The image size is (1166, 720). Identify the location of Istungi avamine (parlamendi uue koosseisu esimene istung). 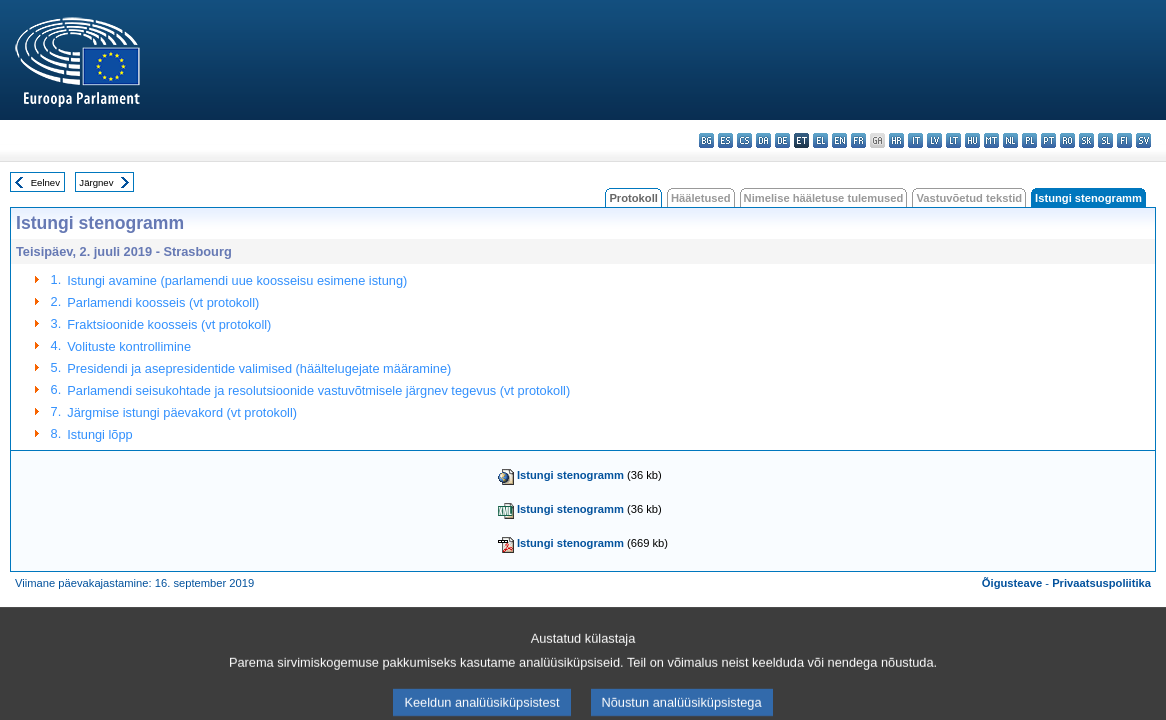
(237, 280).